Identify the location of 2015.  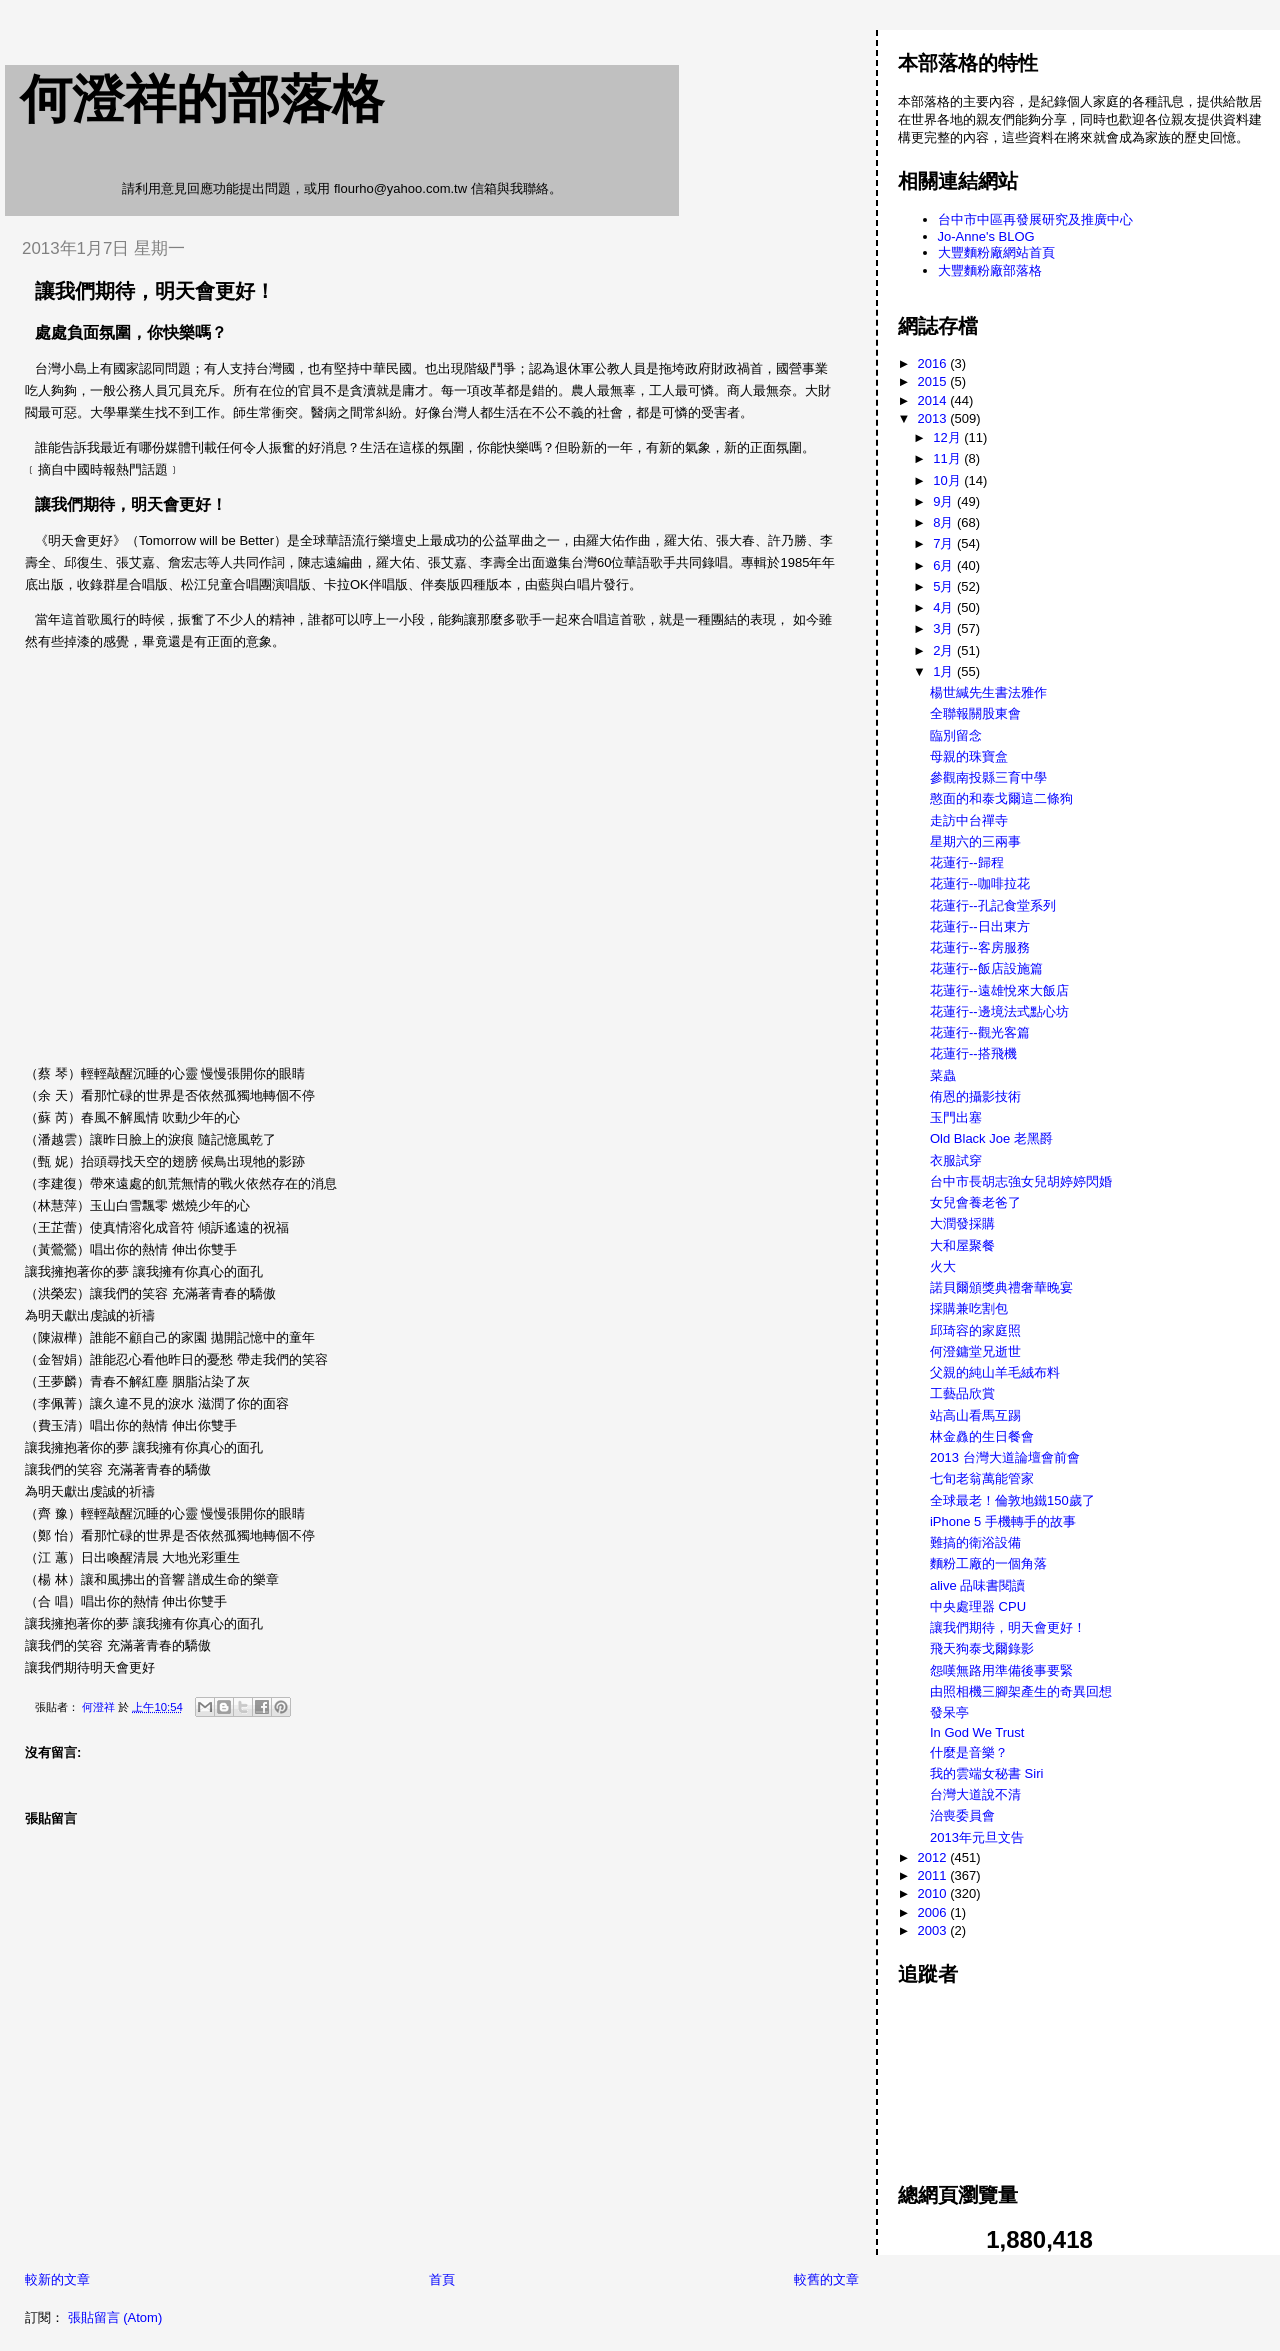
(934, 381).